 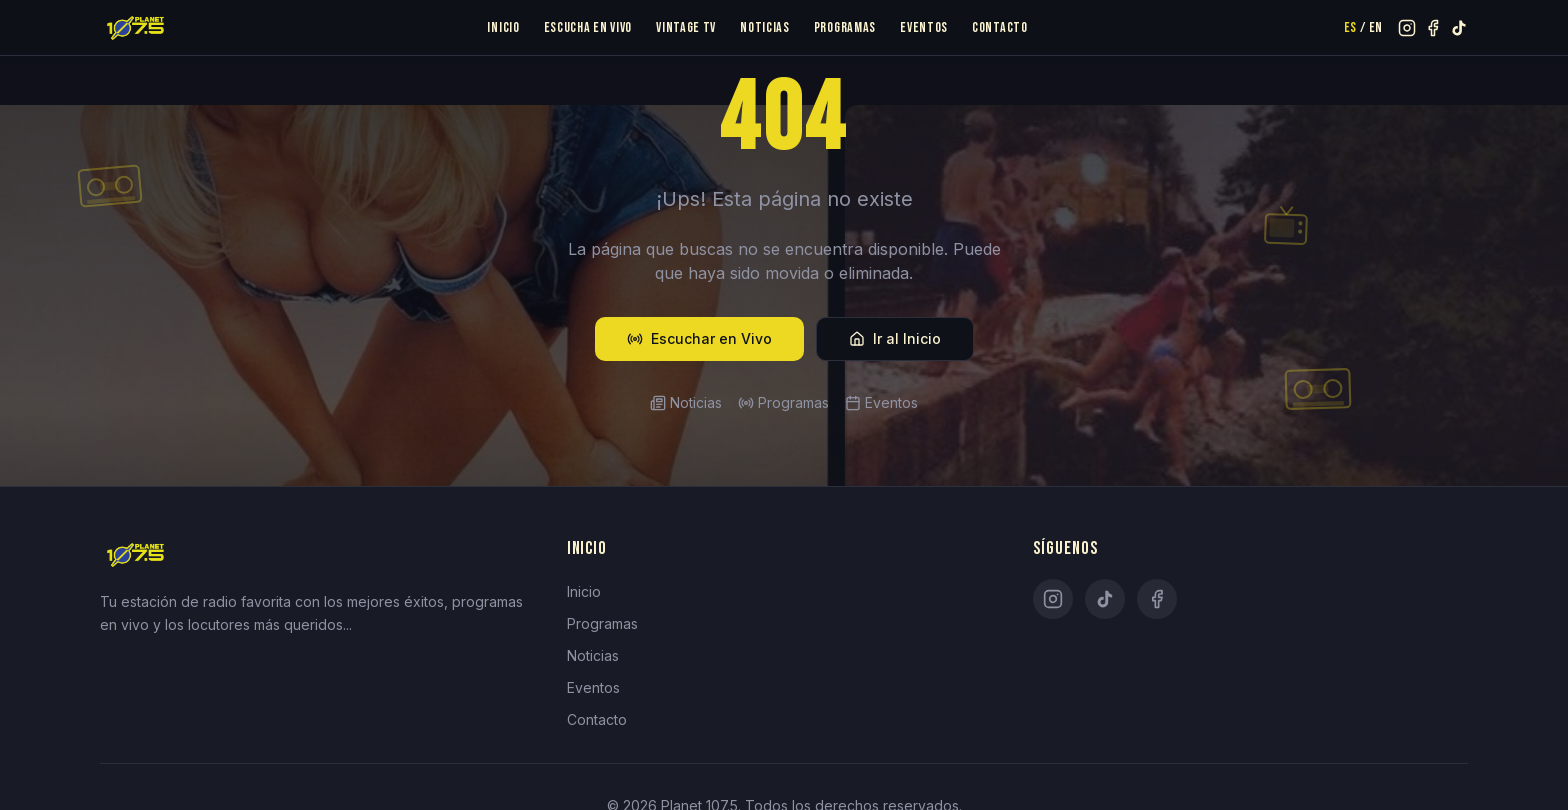 What do you see at coordinates (765, 27) in the screenshot?
I see `Noticias` at bounding box center [765, 27].